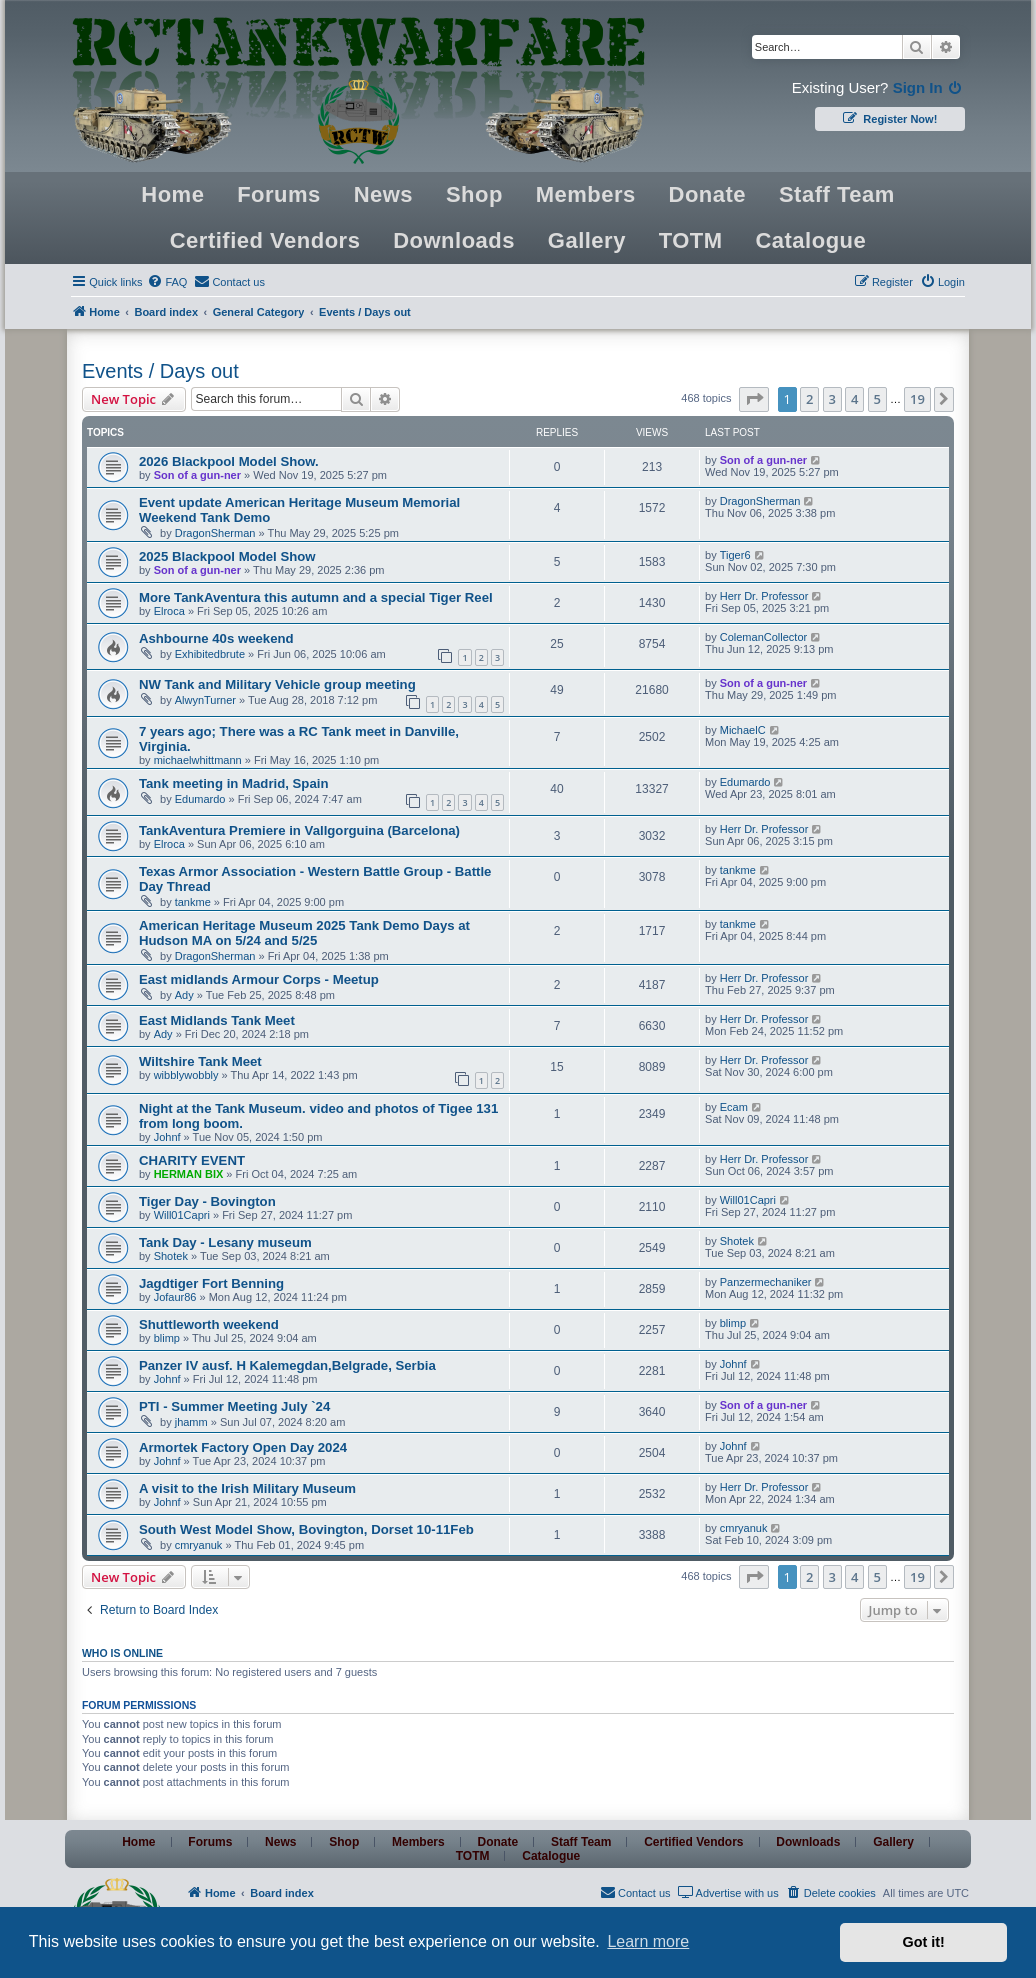 The image size is (1036, 1978). Describe the element at coordinates (924, 1942) in the screenshot. I see `Got it! [button]` at that location.